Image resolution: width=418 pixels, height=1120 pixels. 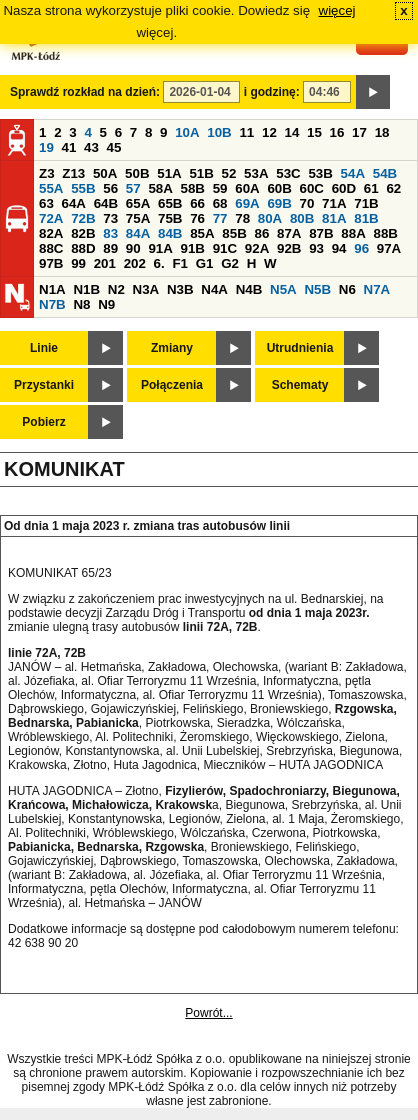 I want to click on 82B, so click(x=83, y=233).